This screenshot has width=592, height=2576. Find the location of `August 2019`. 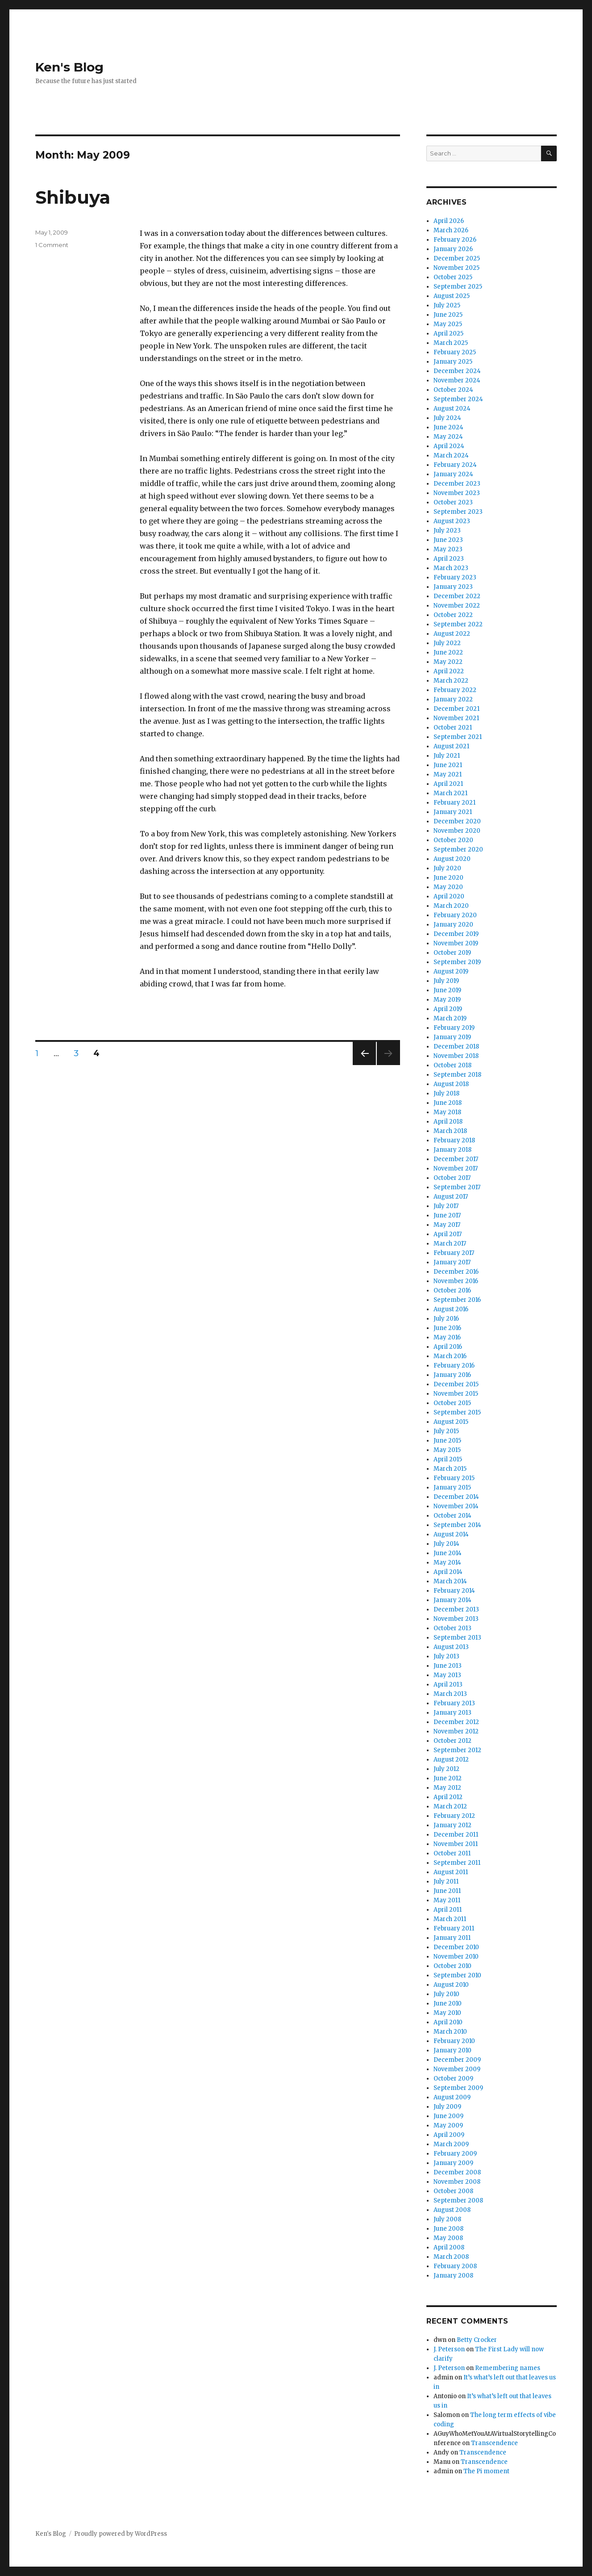

August 2019 is located at coordinates (451, 971).